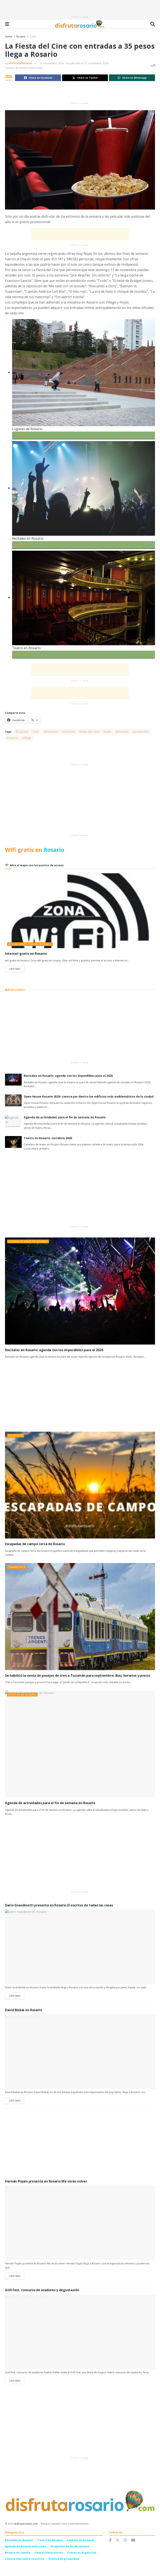  I want to click on [Read article: Darío Grandinetti presenta en Rosario El escritor de todas las cosas], so click(80, 1947).